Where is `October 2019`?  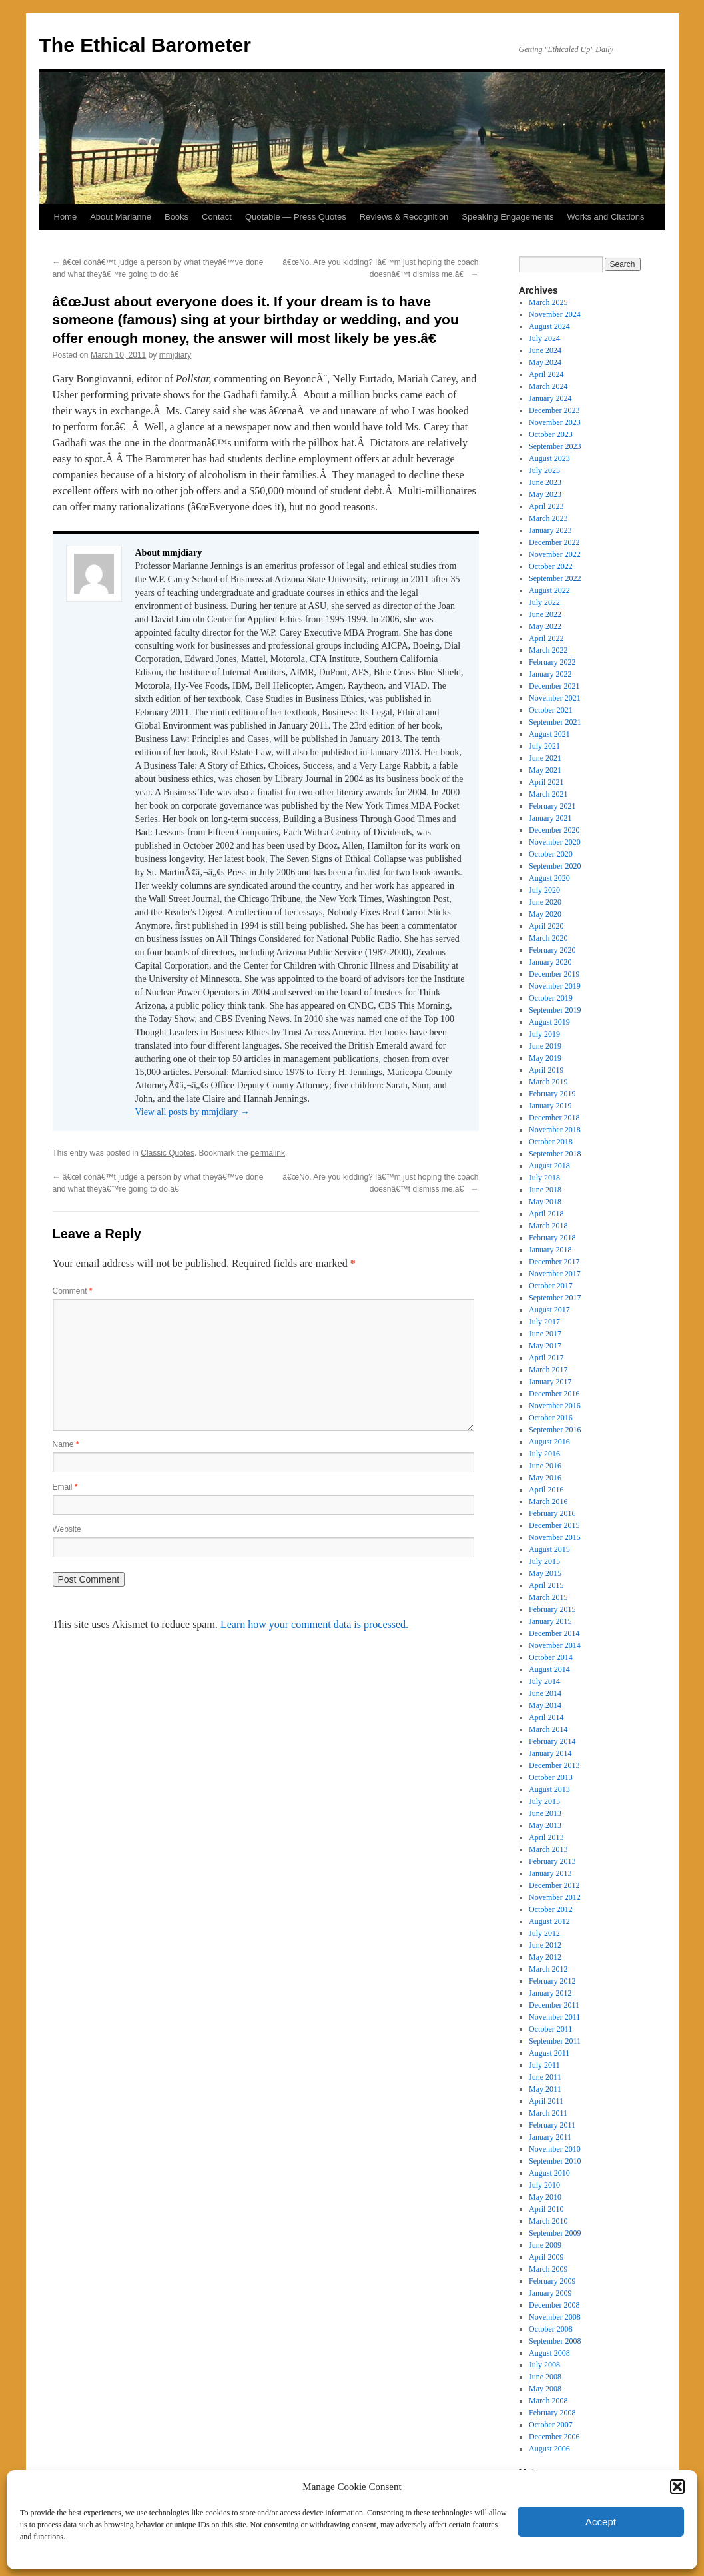
October 2019 is located at coordinates (551, 998).